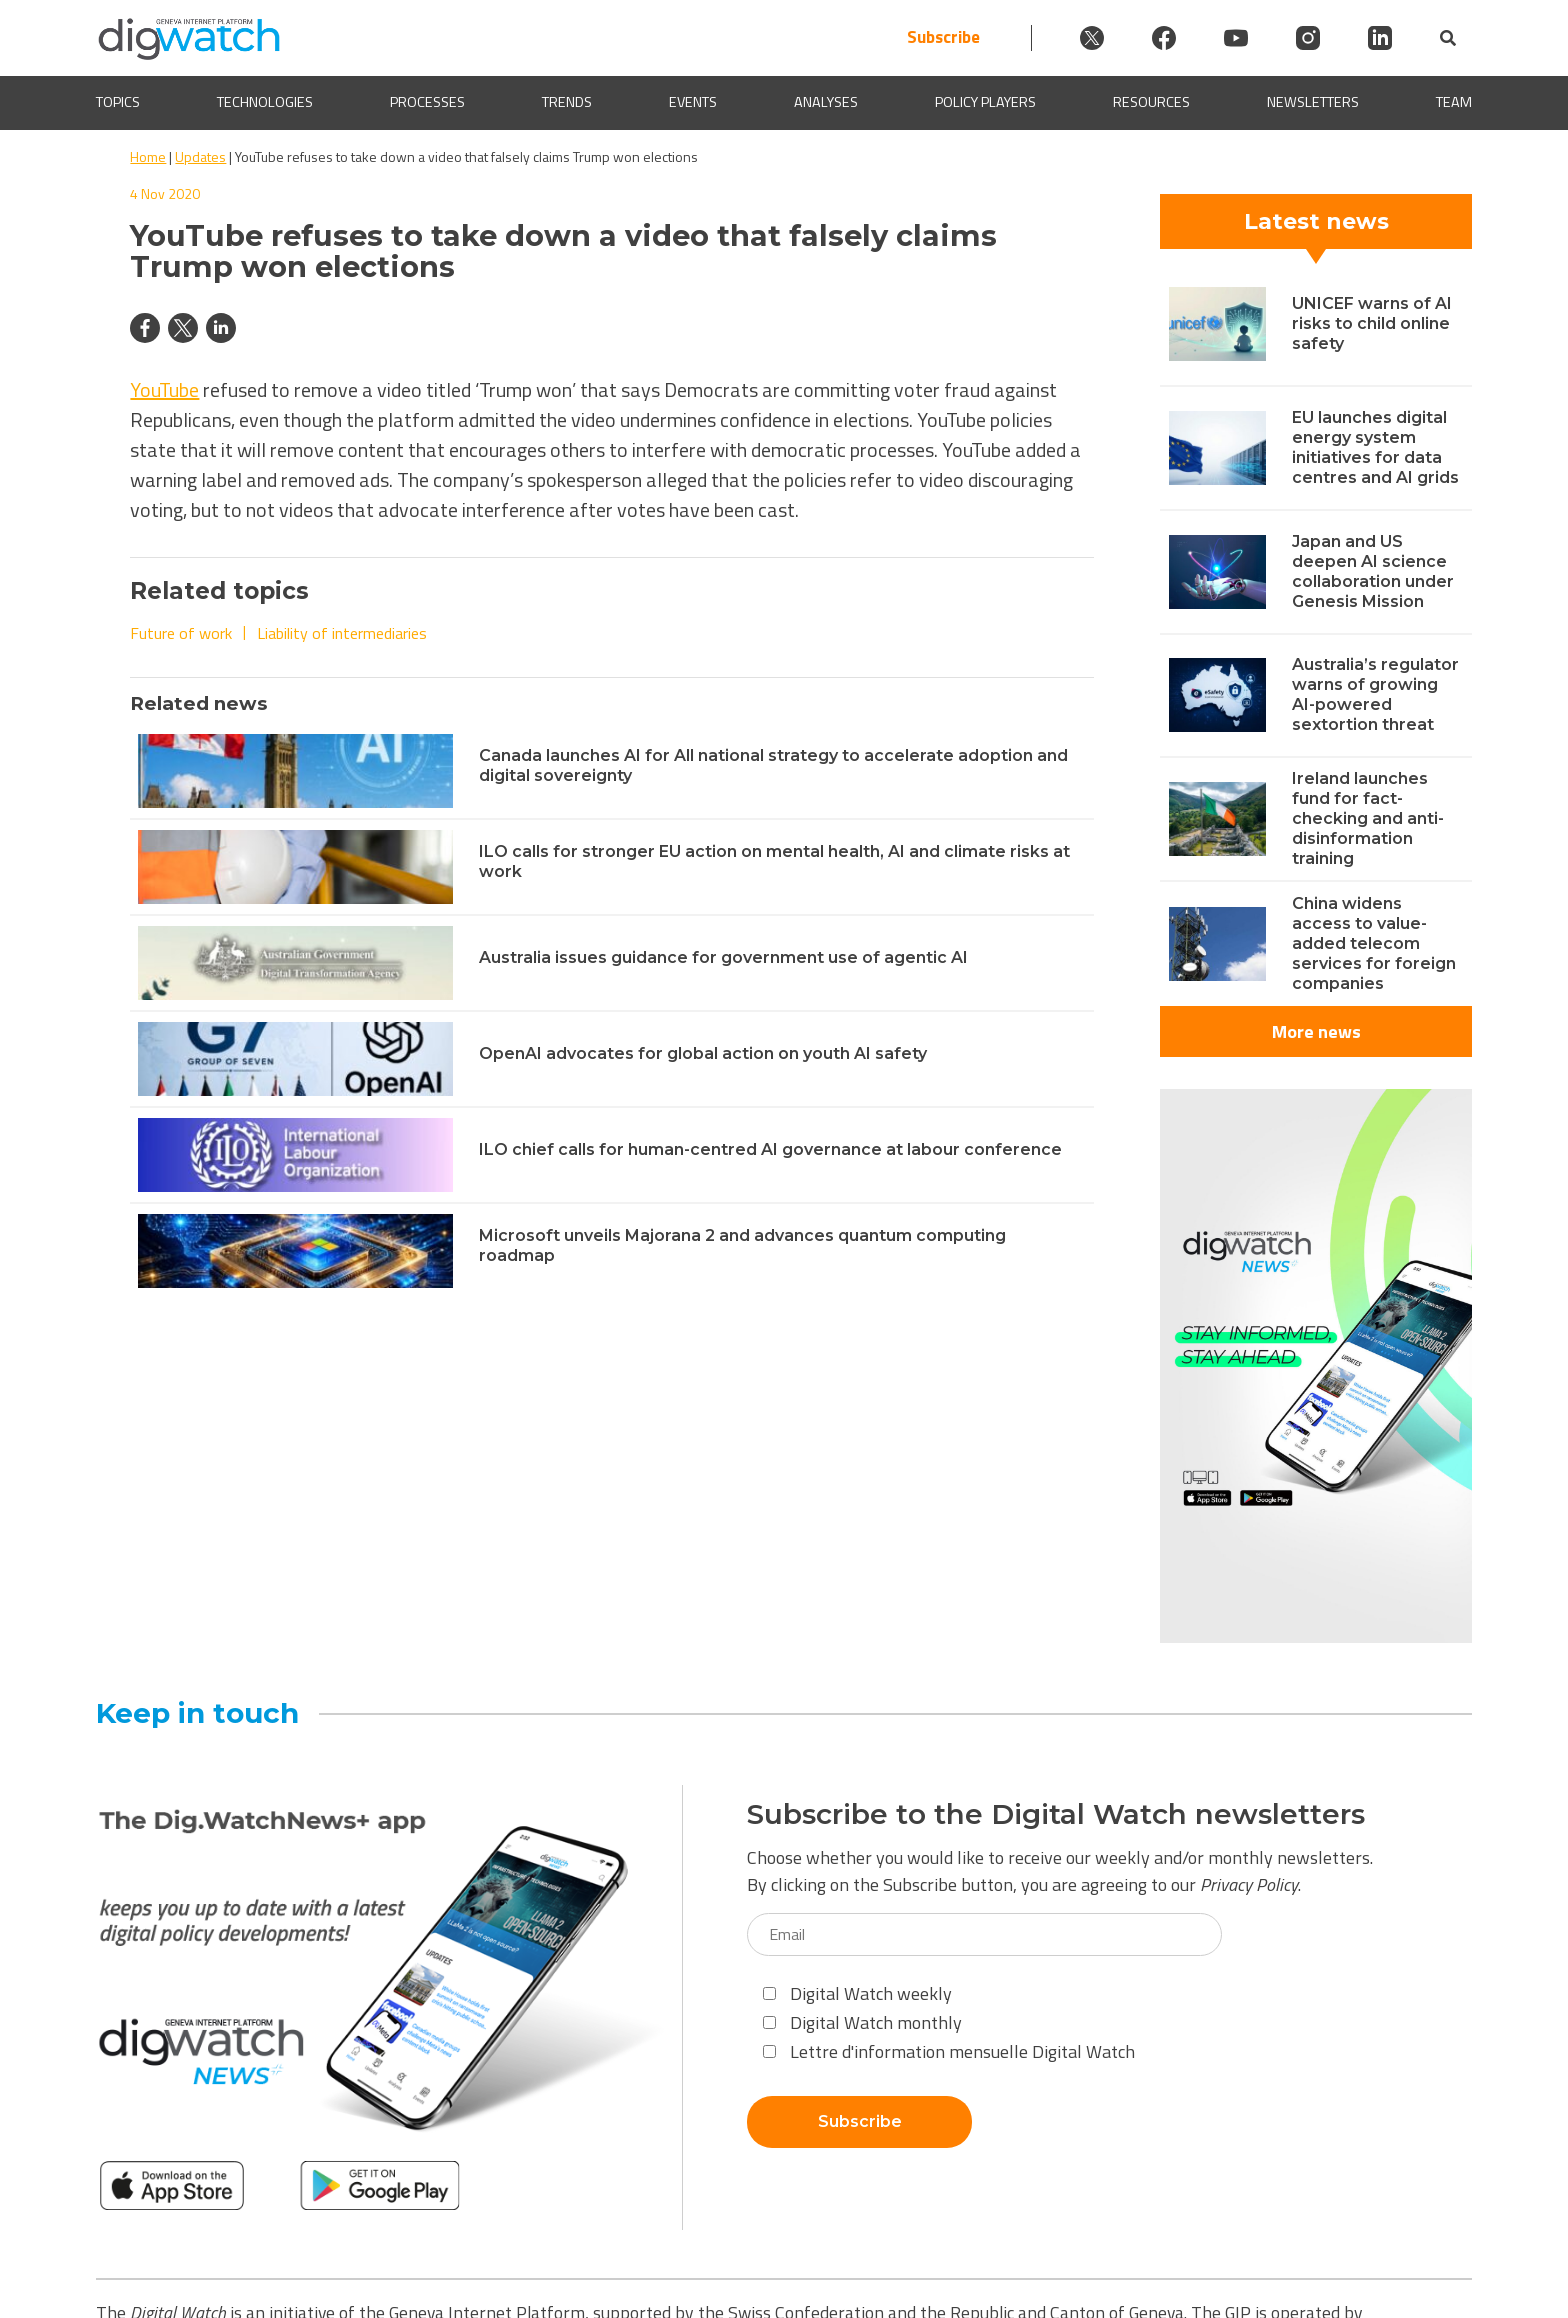  What do you see at coordinates (118, 102) in the screenshot?
I see `Topics` at bounding box center [118, 102].